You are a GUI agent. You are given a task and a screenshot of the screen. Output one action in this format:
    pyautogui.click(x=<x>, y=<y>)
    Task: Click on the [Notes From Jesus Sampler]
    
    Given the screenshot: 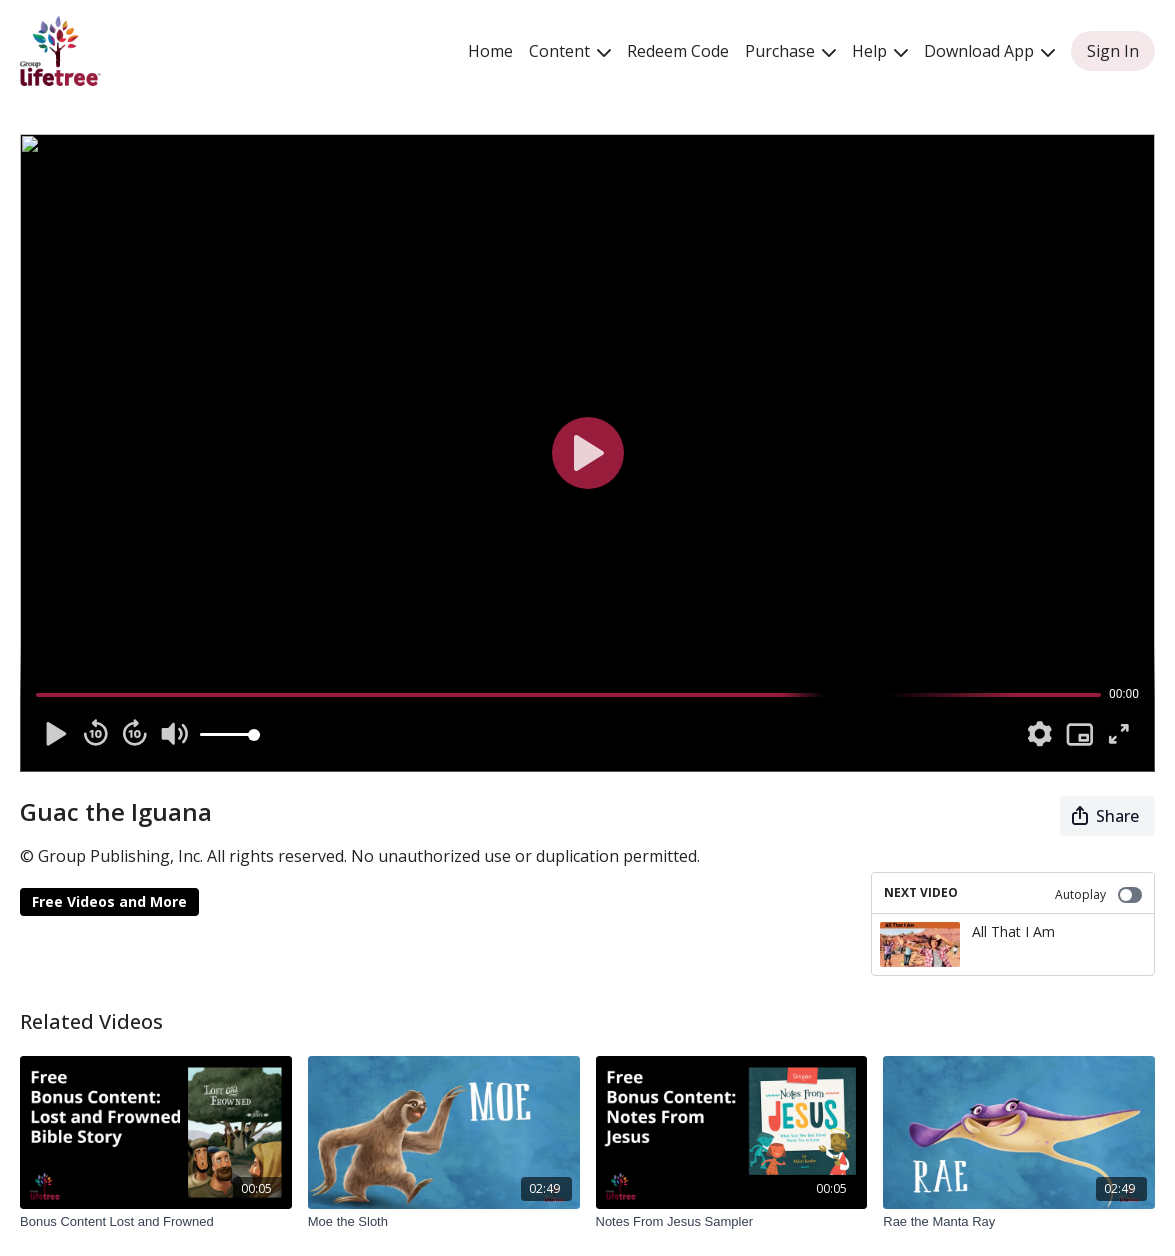 What is the action you would take?
    pyautogui.click(x=732, y=1222)
    